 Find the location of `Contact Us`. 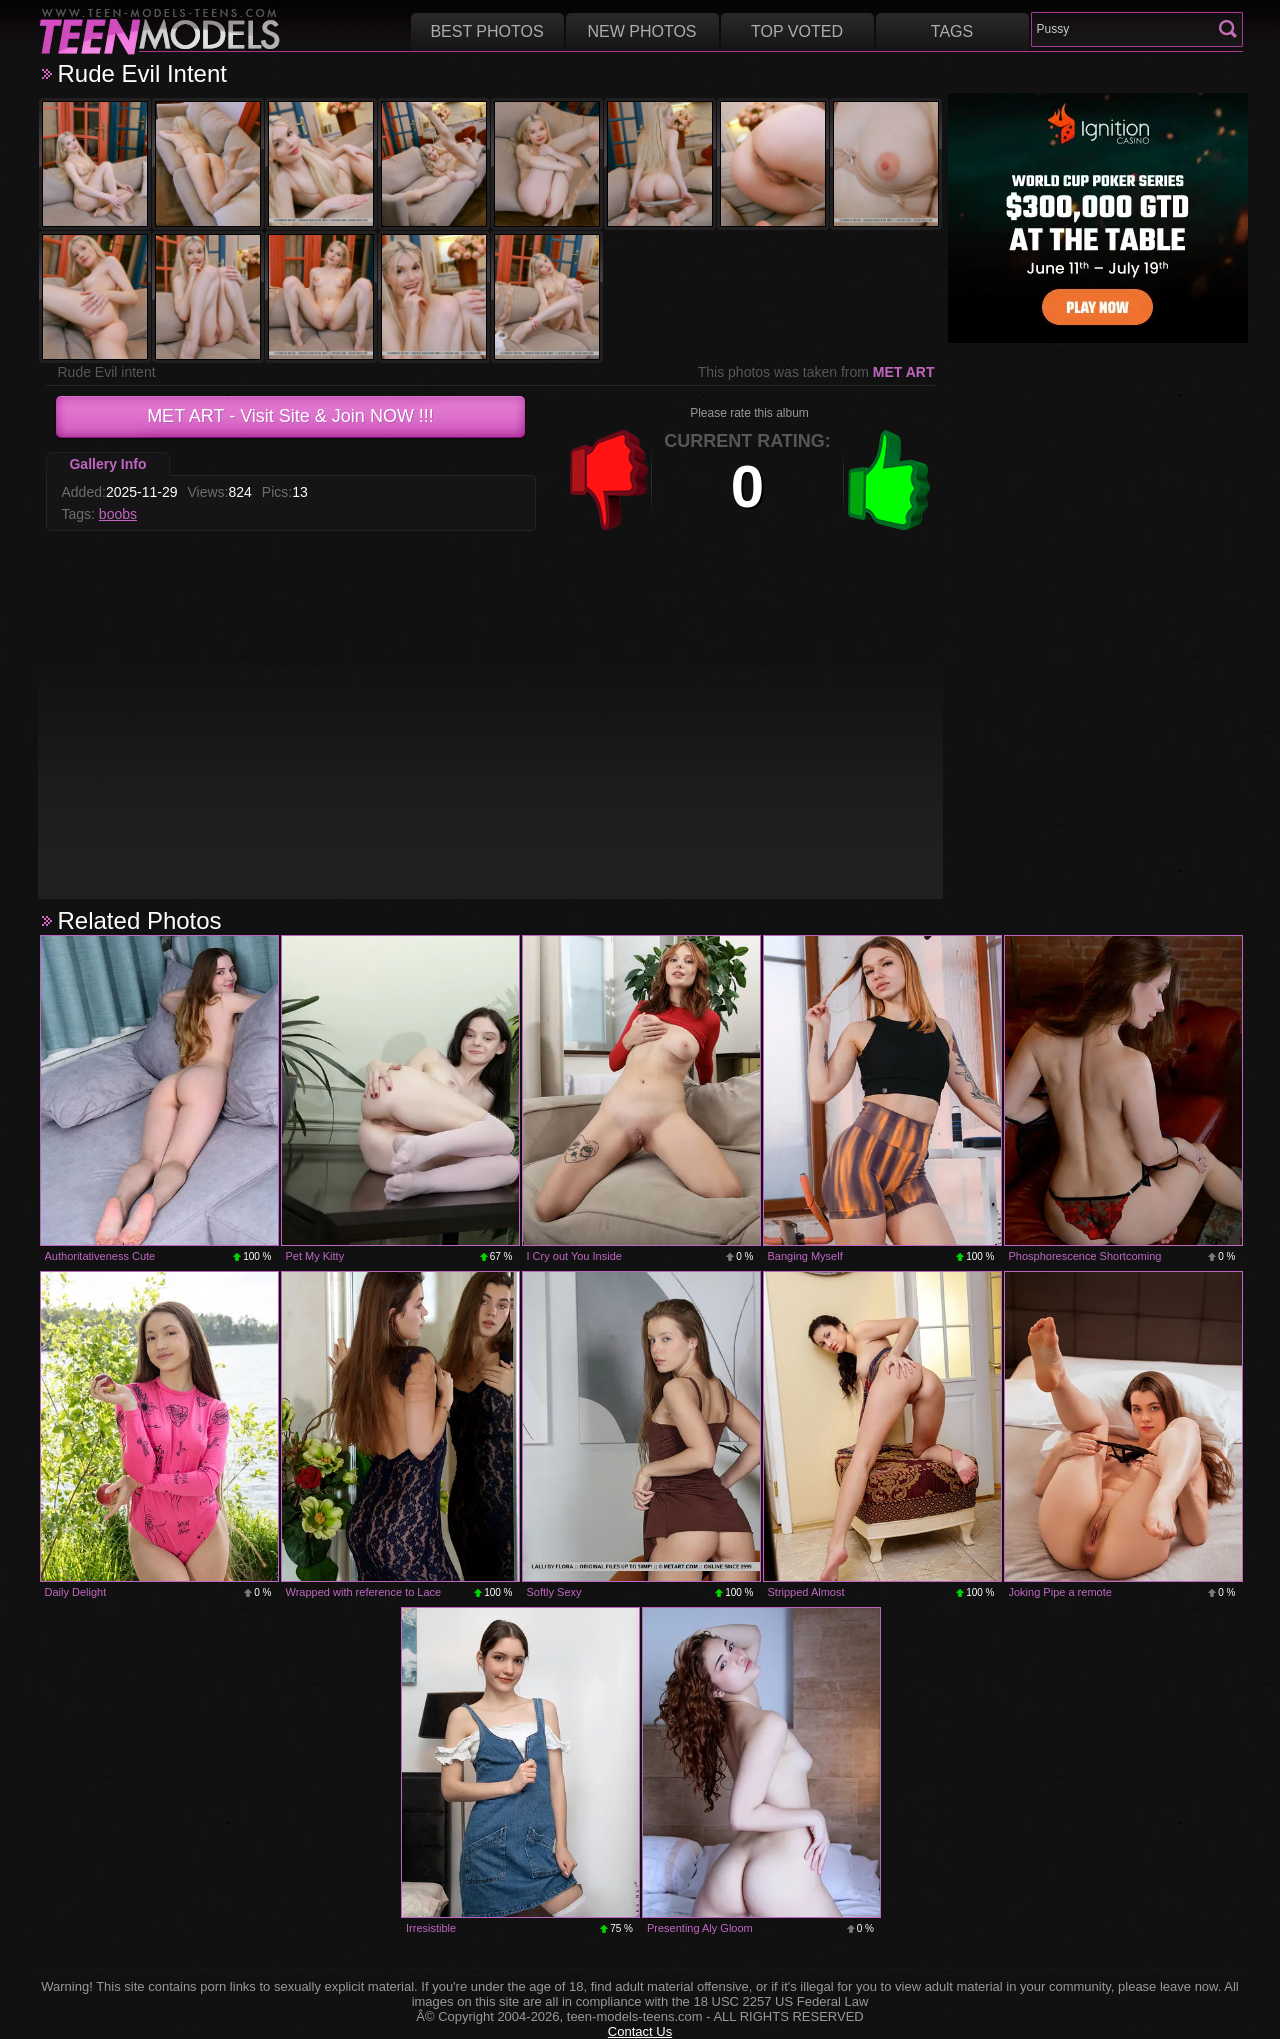

Contact Us is located at coordinates (640, 2031).